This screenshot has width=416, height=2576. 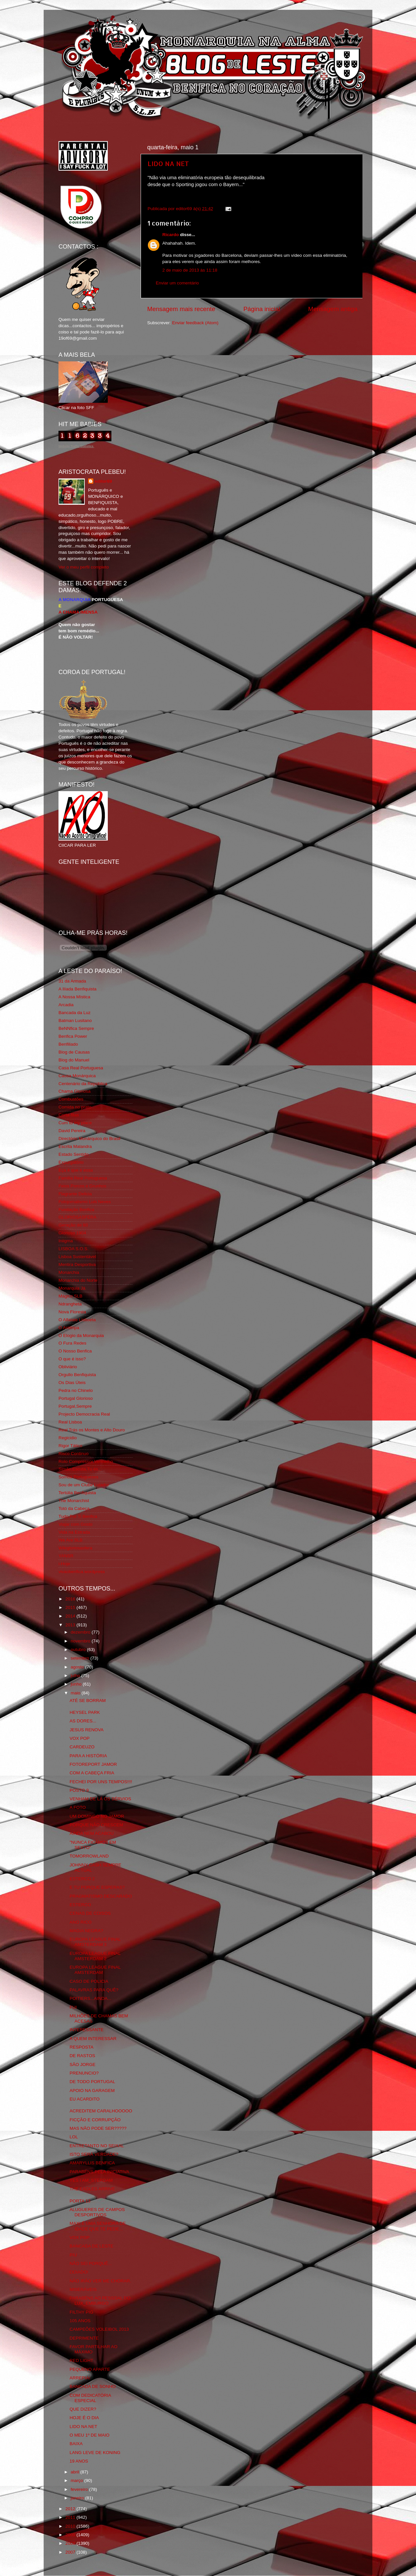 I want to click on Página inicial, so click(x=261, y=308).